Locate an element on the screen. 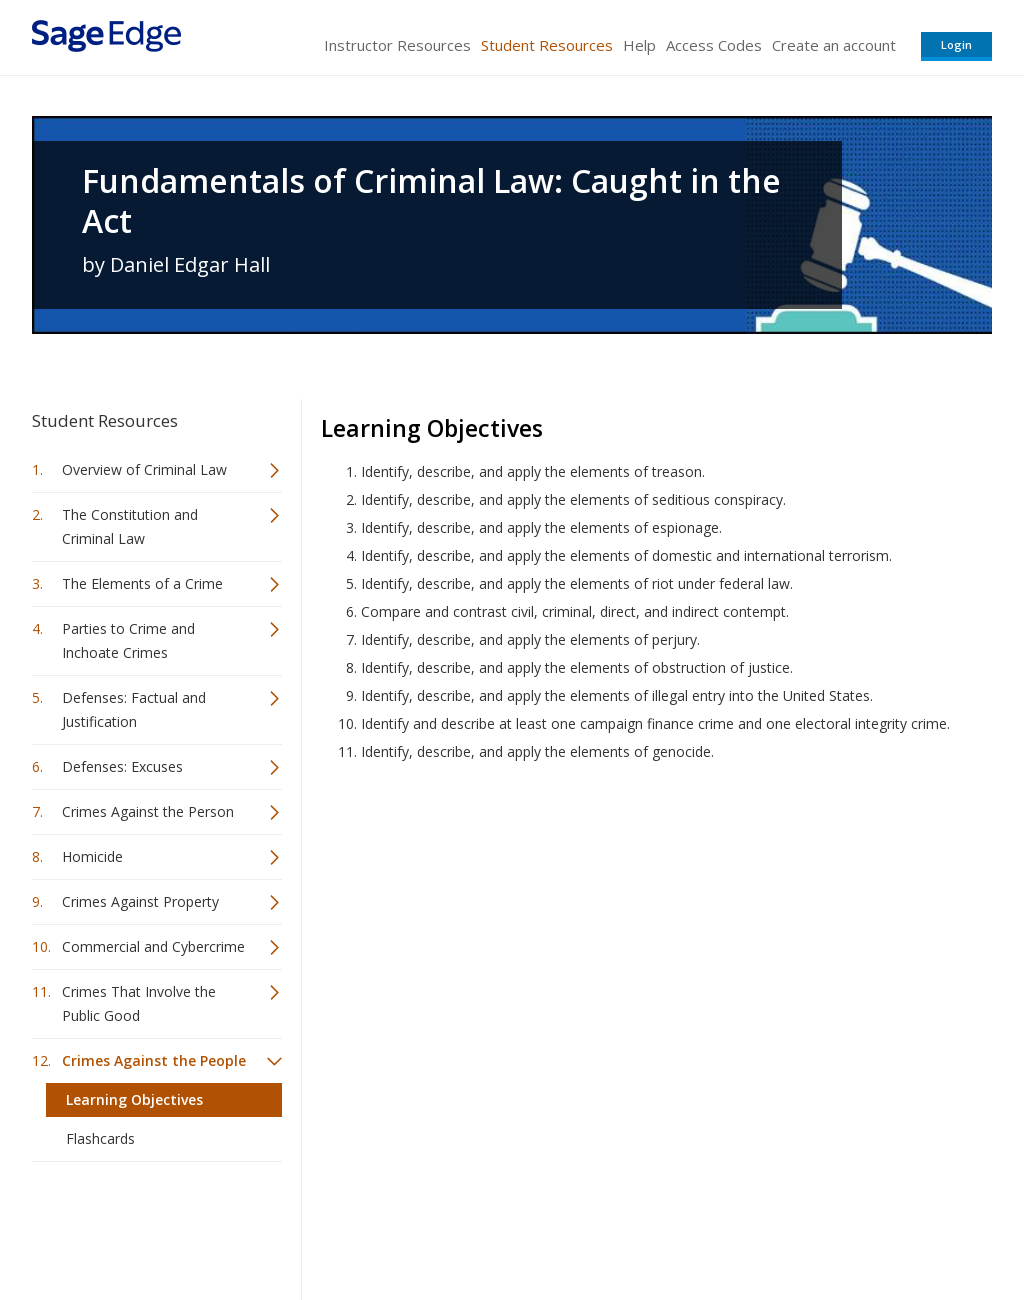 The height and width of the screenshot is (1300, 1024). Access Codes is located at coordinates (714, 45).